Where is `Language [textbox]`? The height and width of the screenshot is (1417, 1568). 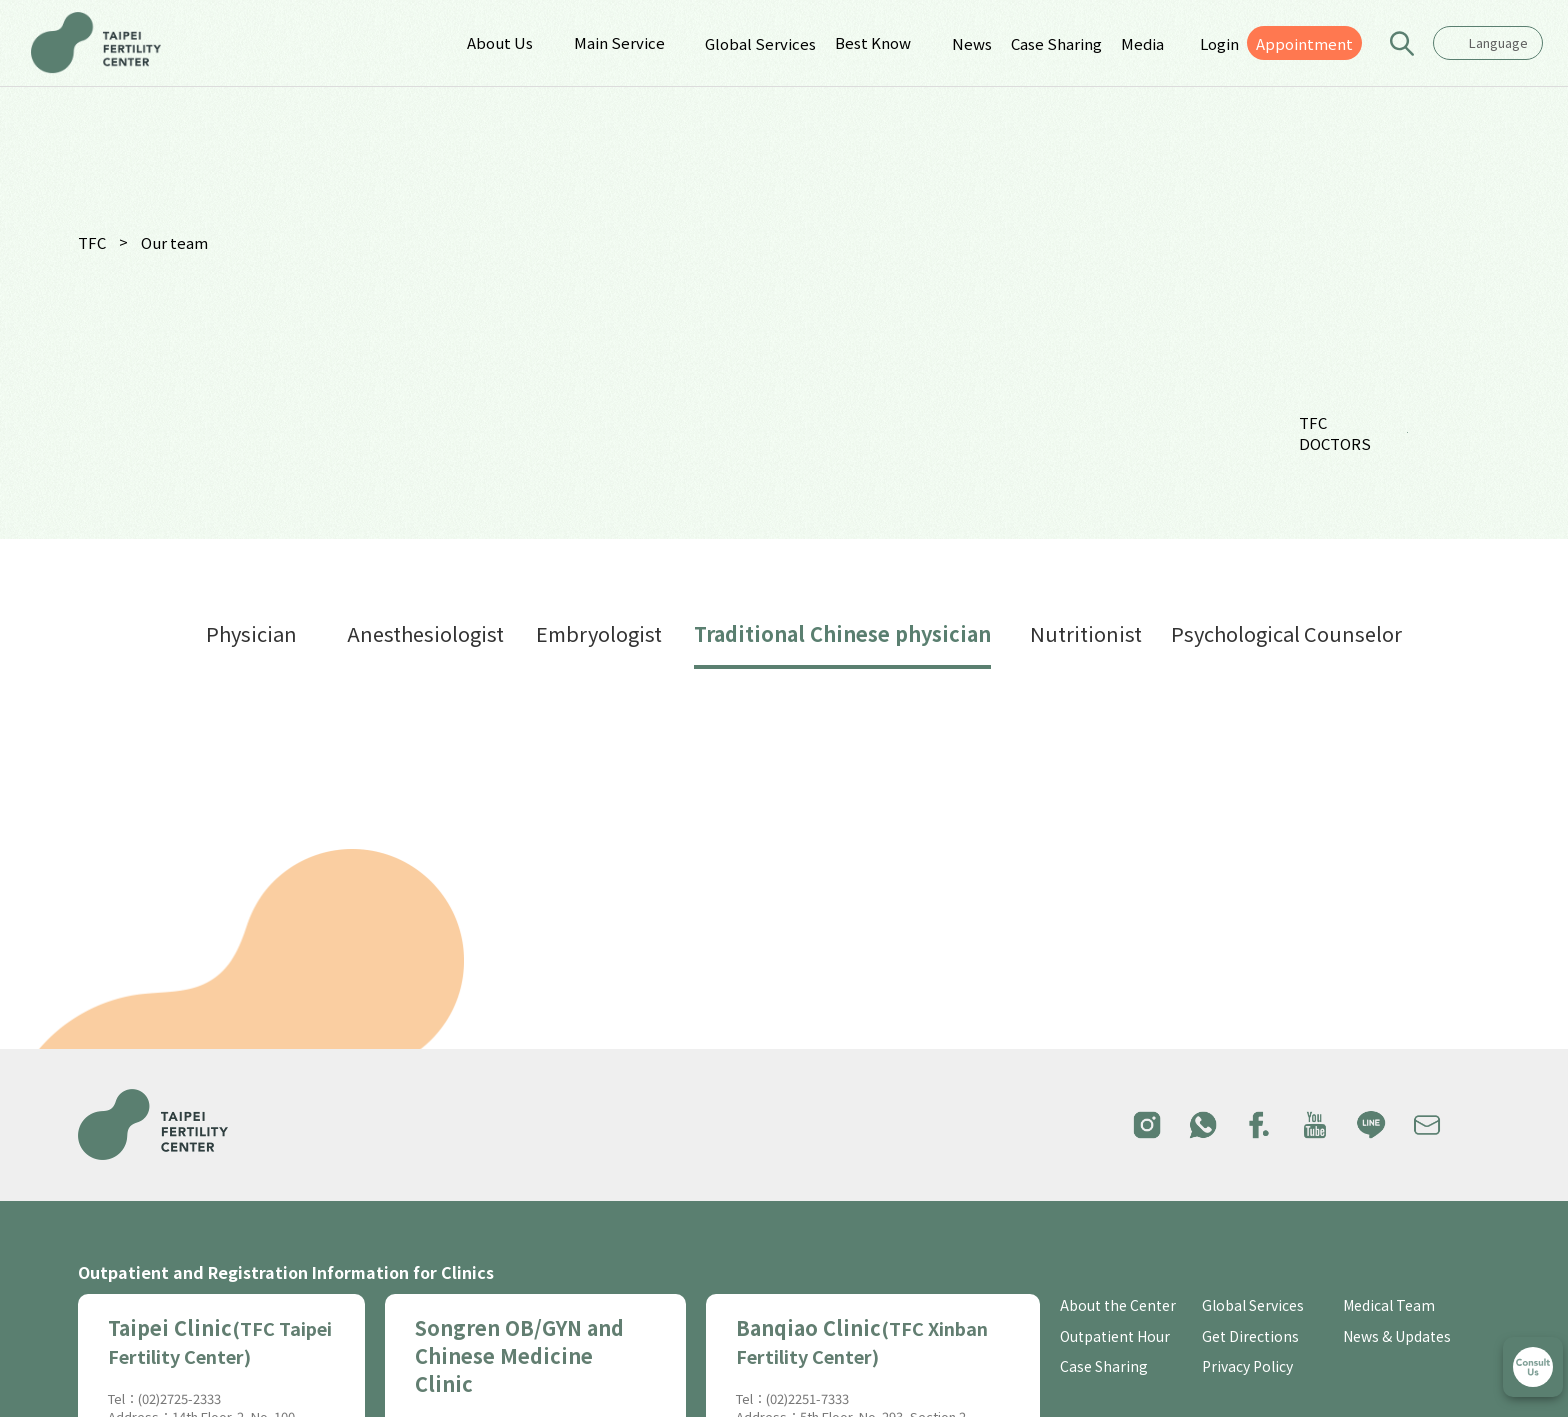
Language [textbox] is located at coordinates (1498, 42).